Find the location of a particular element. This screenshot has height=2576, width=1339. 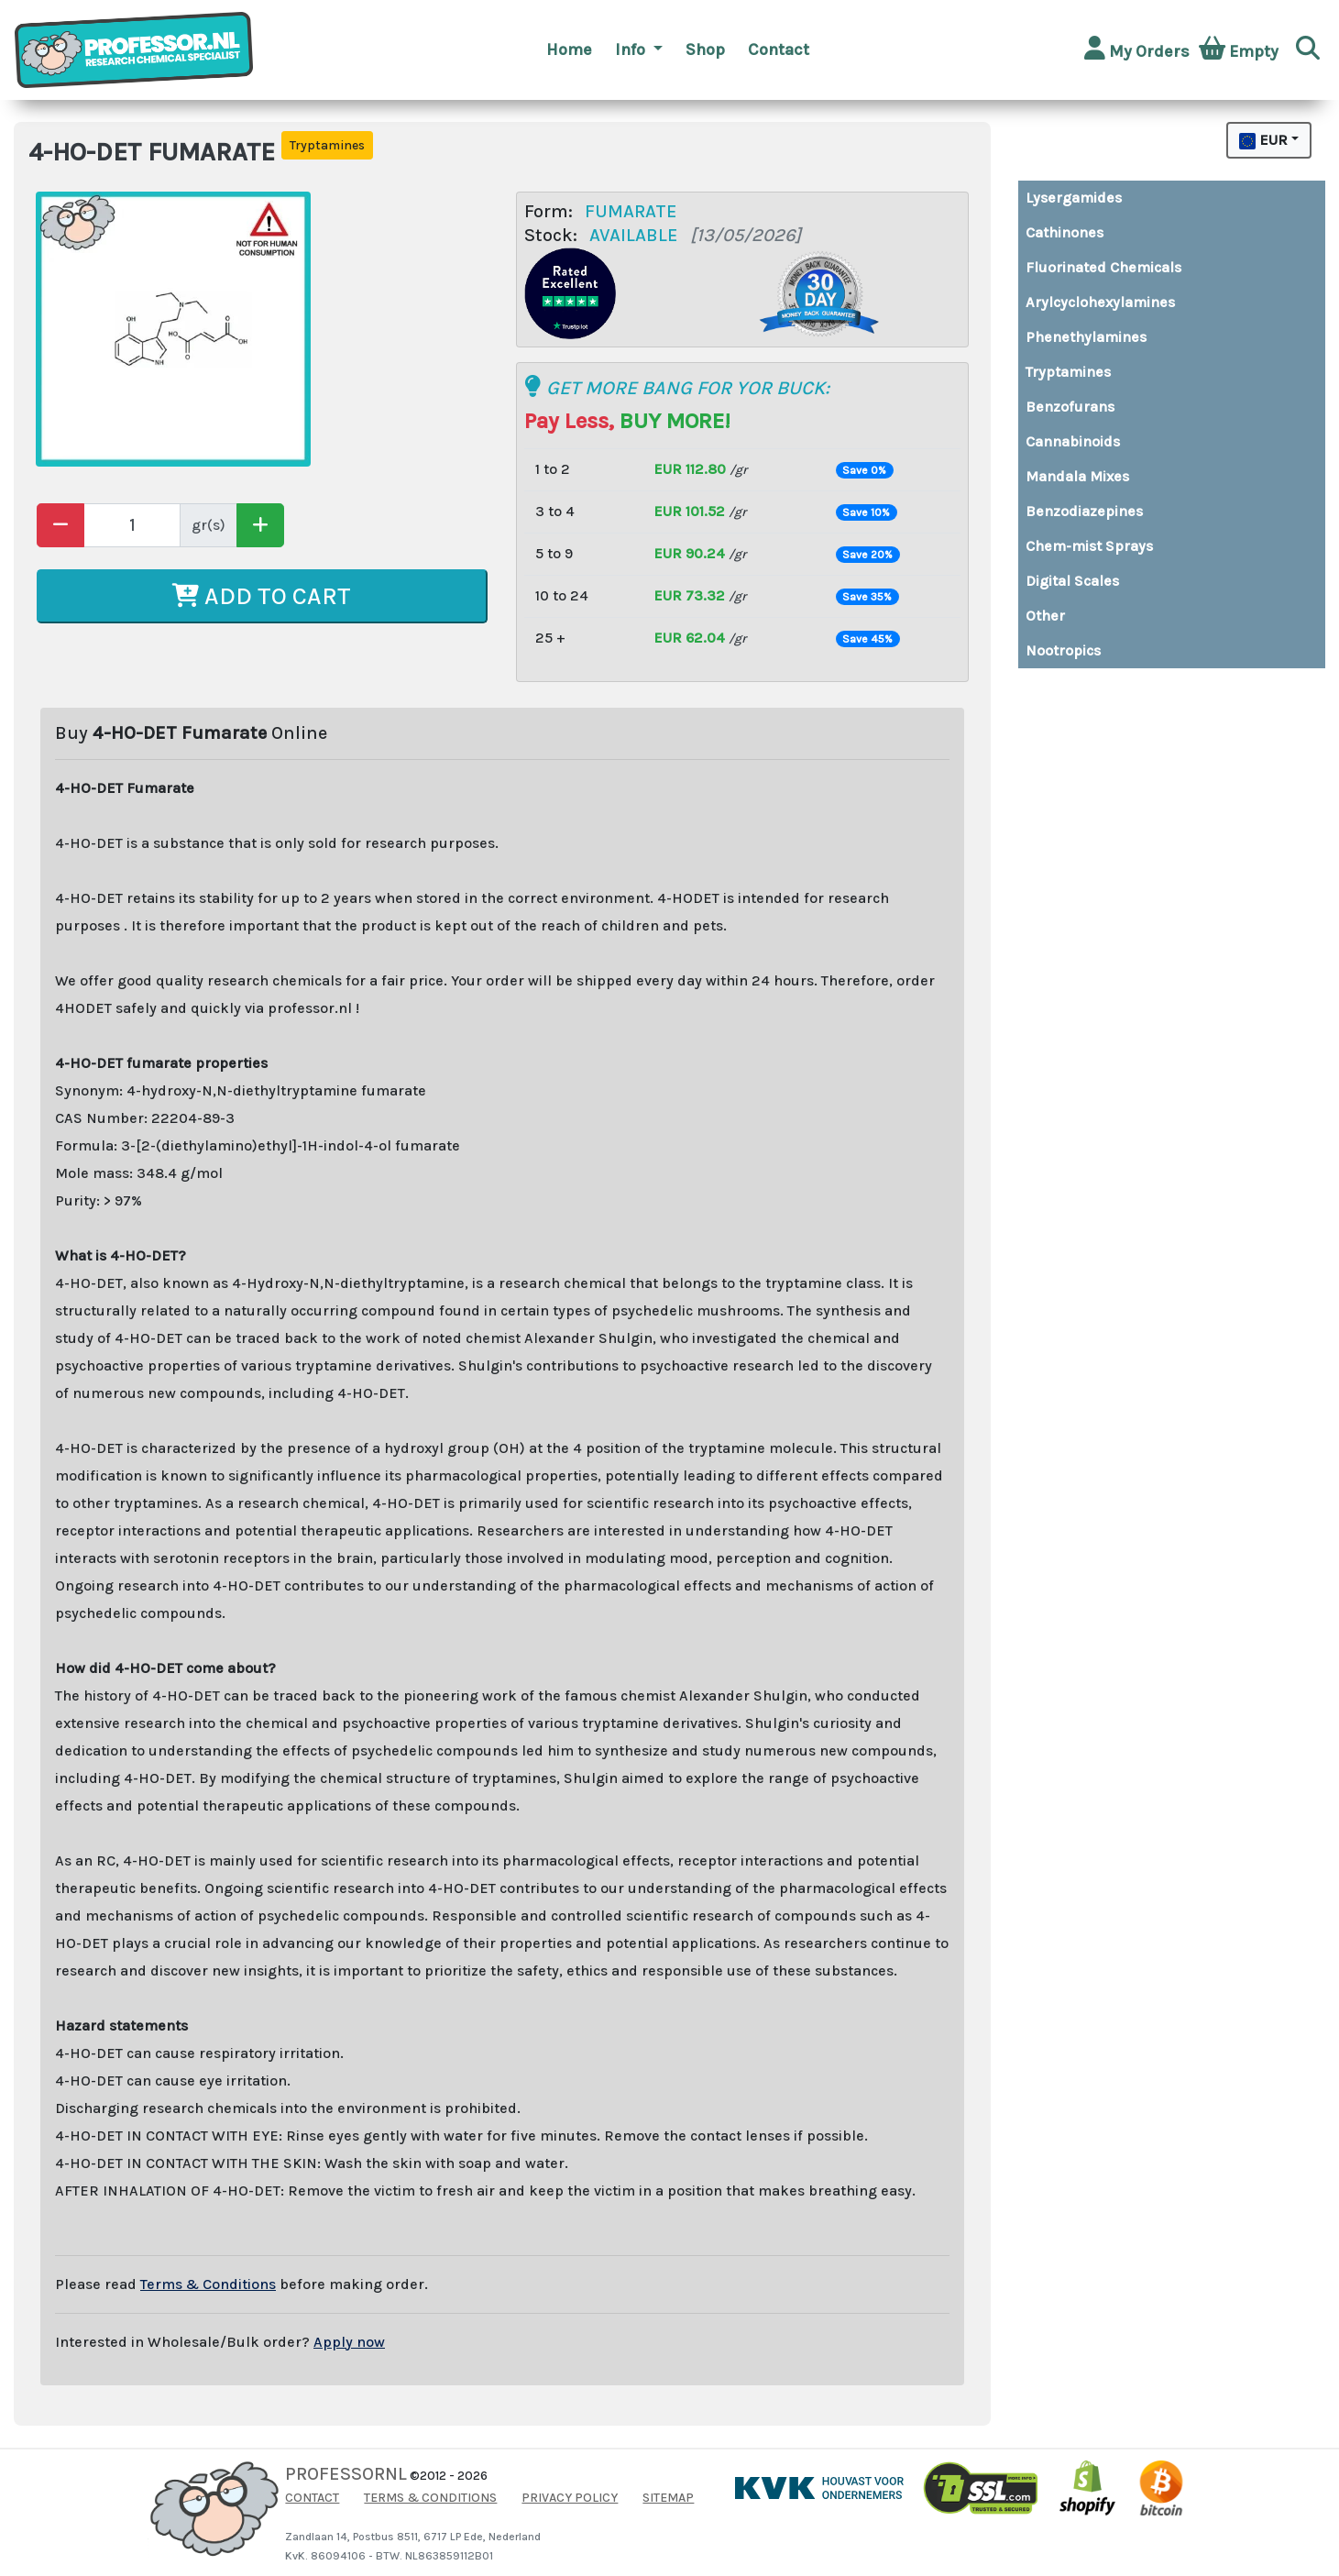

Shop is located at coordinates (705, 49).